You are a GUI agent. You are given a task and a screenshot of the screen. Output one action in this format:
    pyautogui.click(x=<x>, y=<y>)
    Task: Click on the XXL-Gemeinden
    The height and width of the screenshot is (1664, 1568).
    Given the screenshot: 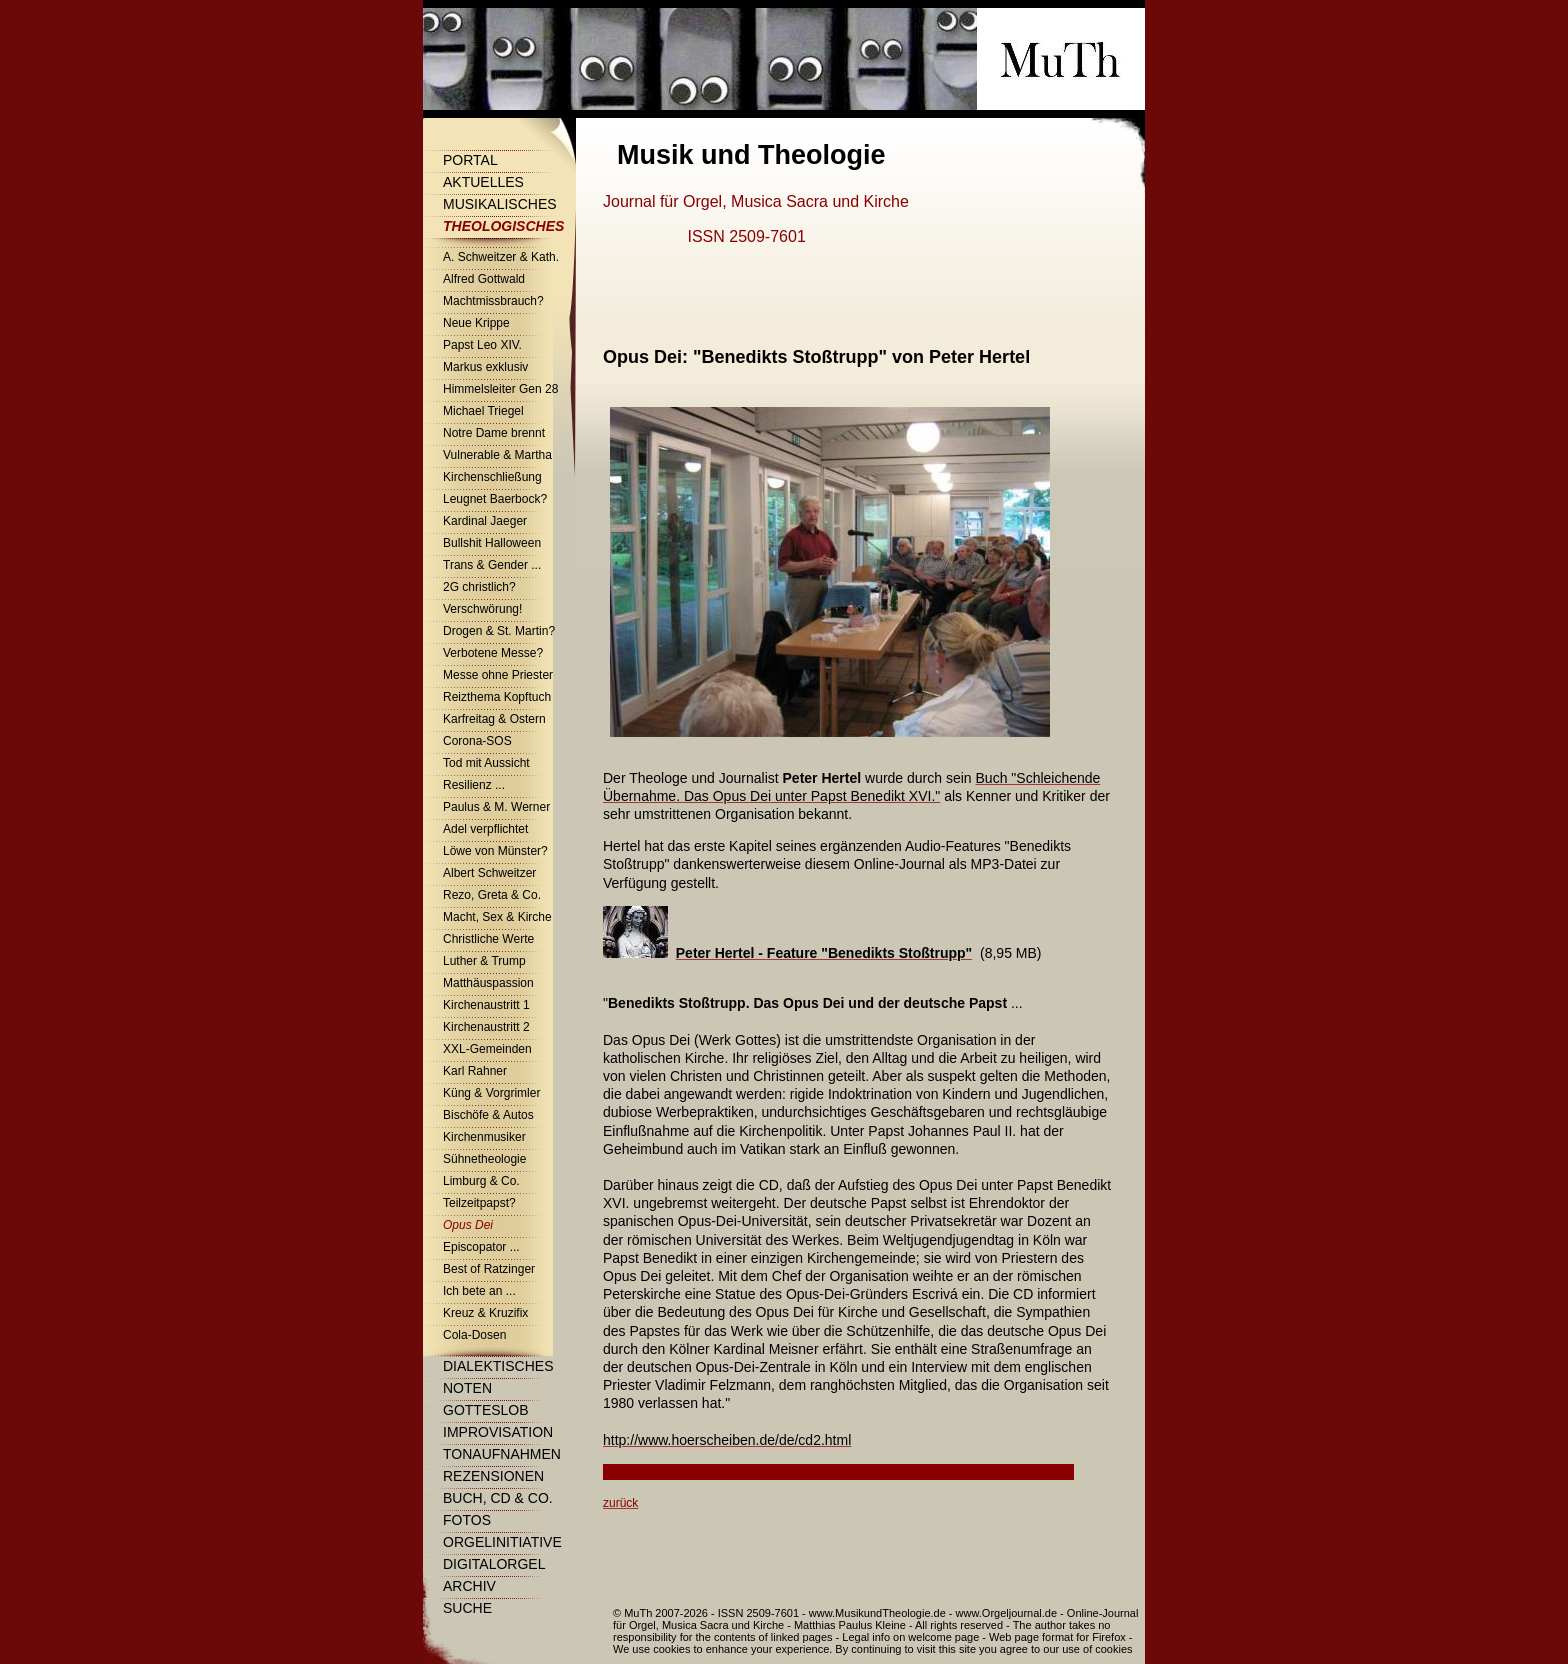 What is the action you would take?
    pyautogui.click(x=487, y=1049)
    